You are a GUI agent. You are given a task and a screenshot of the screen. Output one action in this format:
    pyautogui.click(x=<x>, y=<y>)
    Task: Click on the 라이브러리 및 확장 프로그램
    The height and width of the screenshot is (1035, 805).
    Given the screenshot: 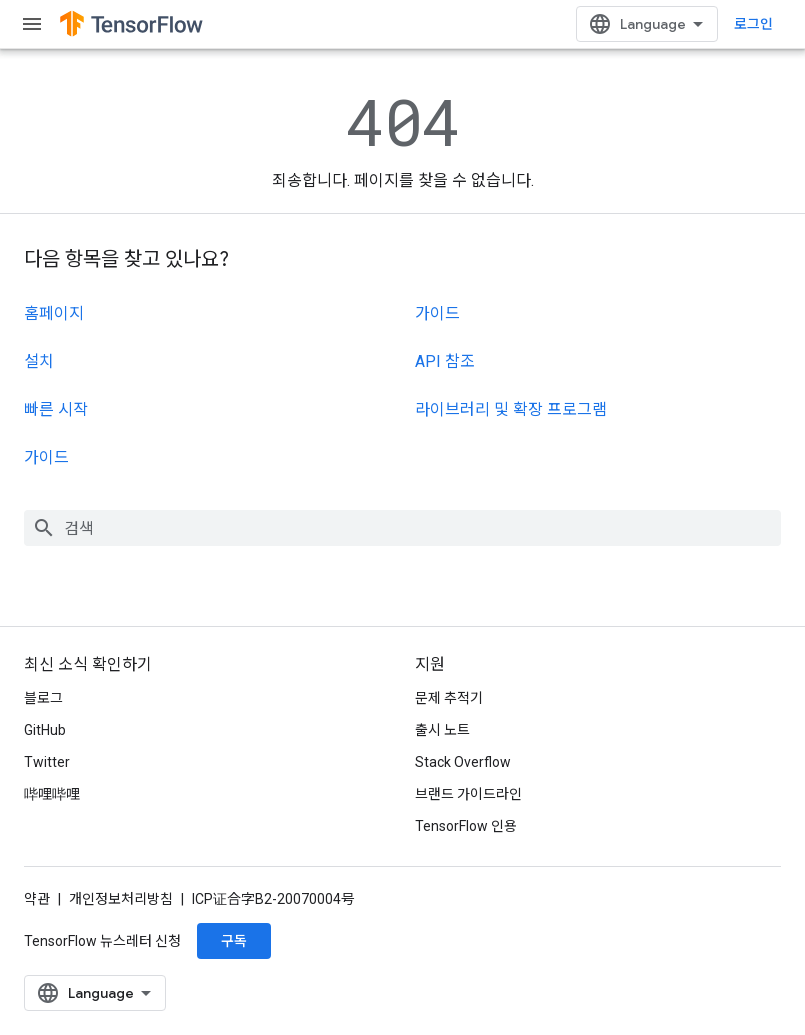 What is the action you would take?
    pyautogui.click(x=511, y=409)
    